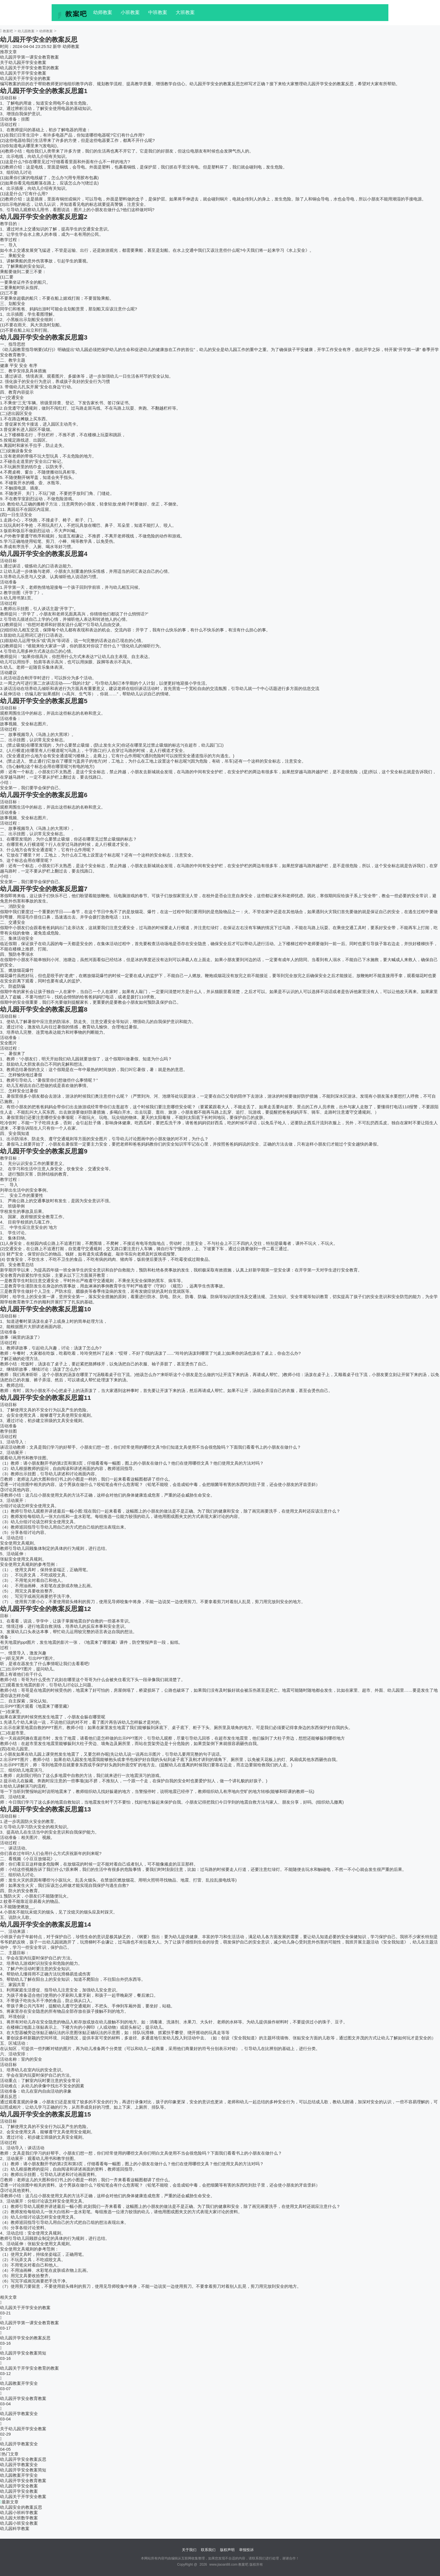 This screenshot has width=440, height=2576. I want to click on 幼儿园开学安全教案反思, so click(23, 2459).